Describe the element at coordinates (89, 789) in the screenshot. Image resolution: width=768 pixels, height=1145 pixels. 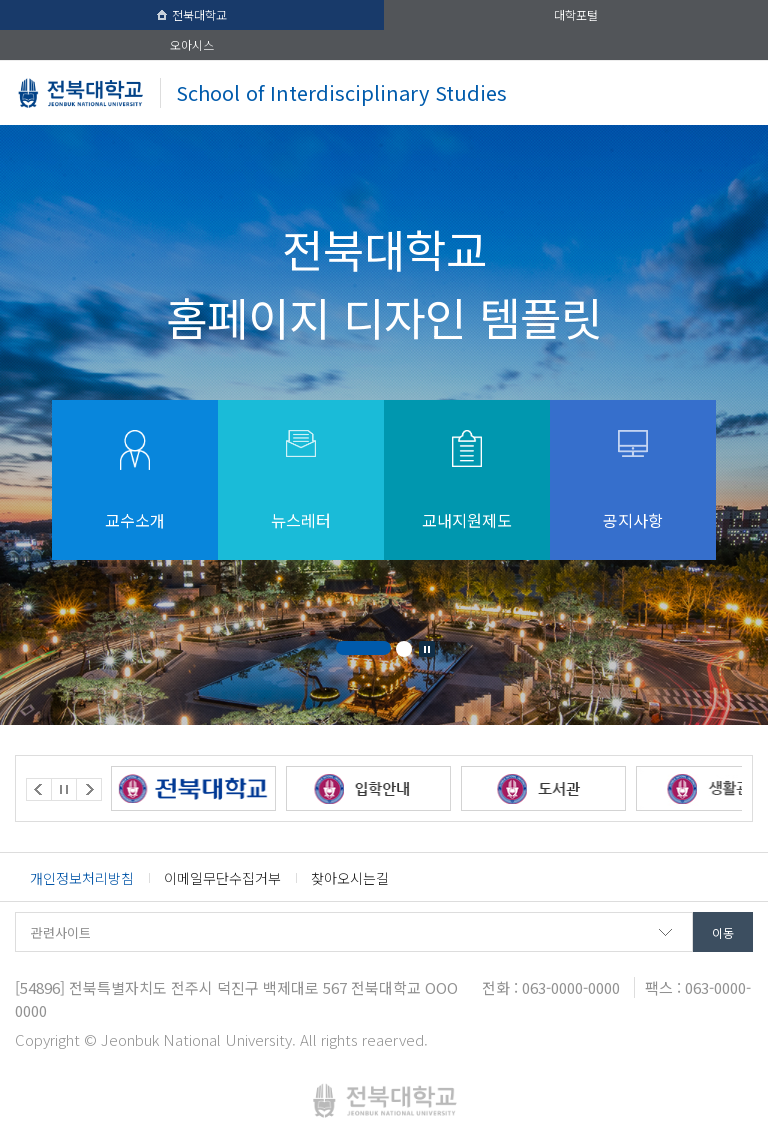
I see `Next` at that location.